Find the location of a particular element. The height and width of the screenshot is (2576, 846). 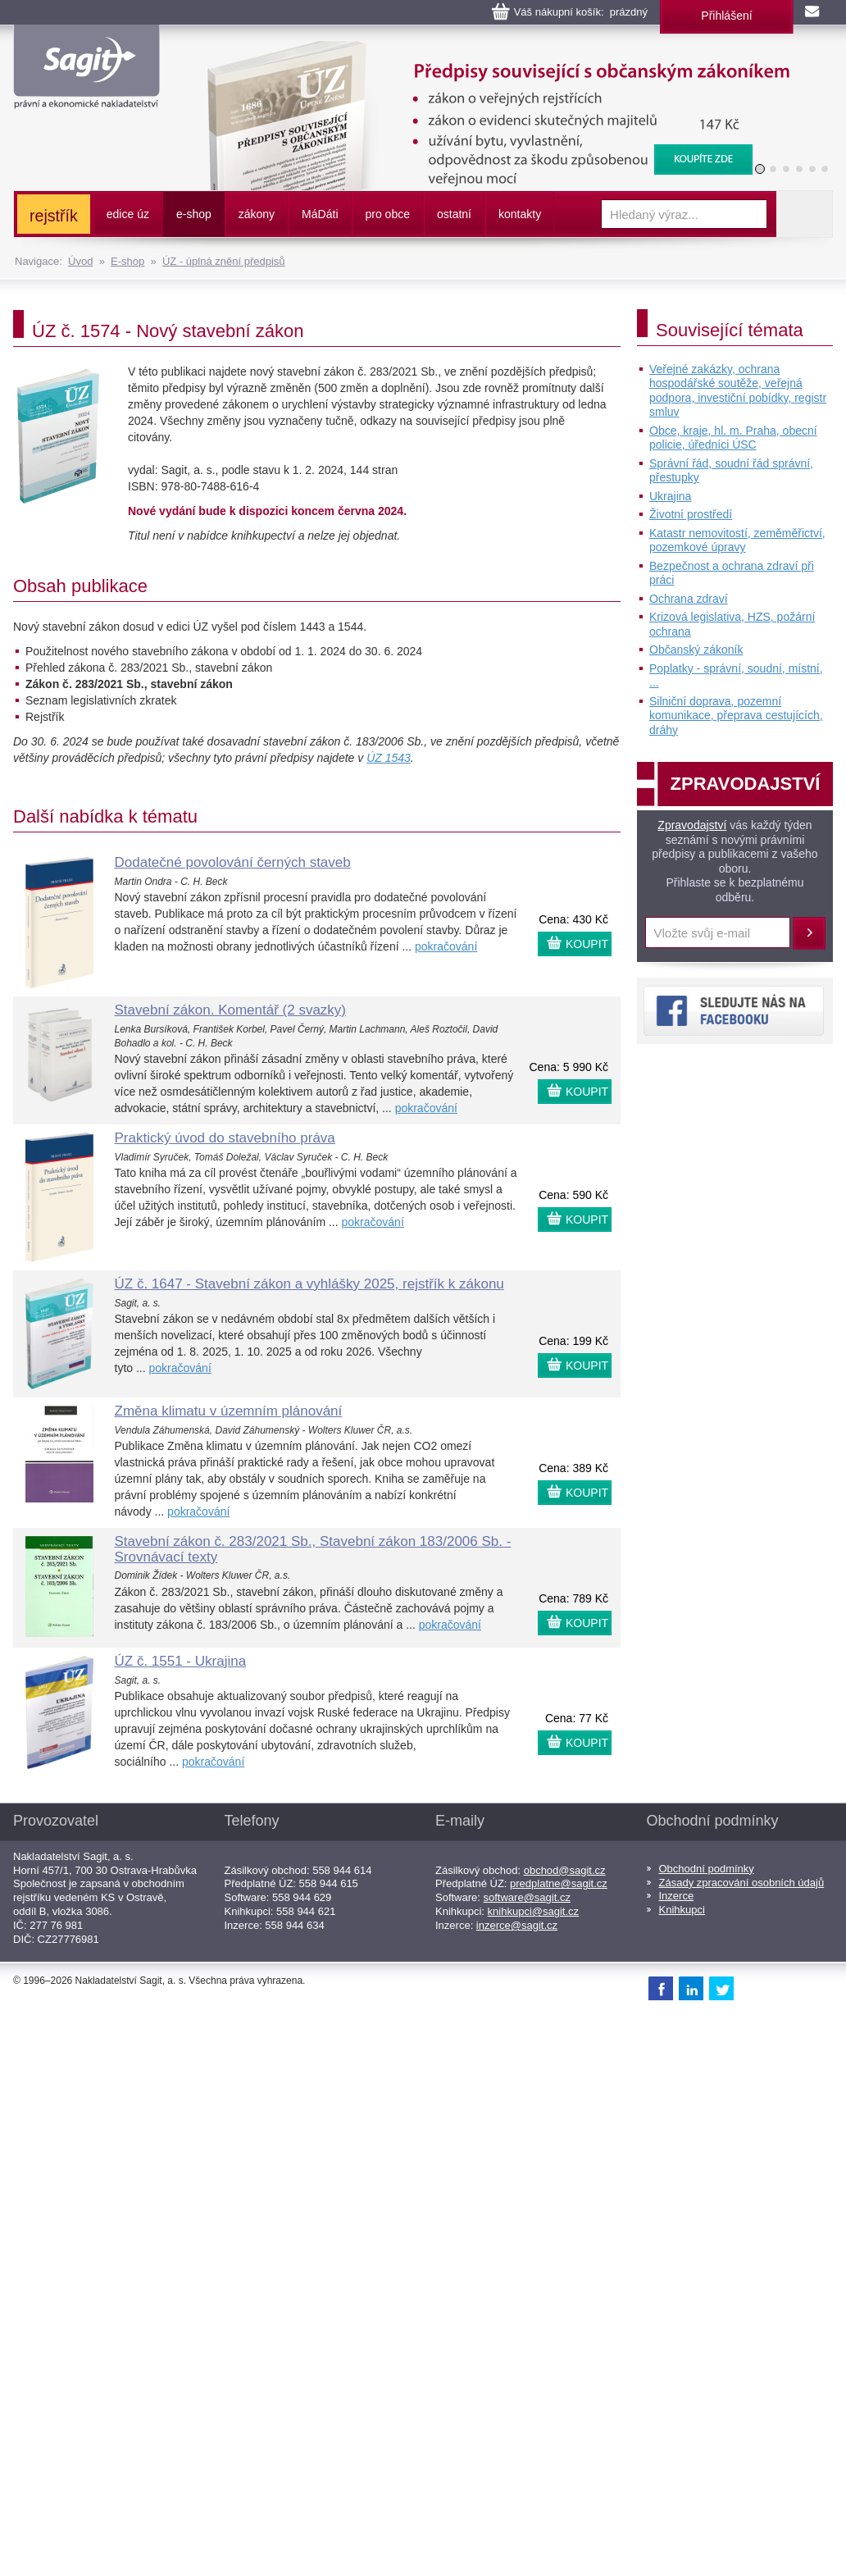

software@sagit.cz is located at coordinates (527, 1897).